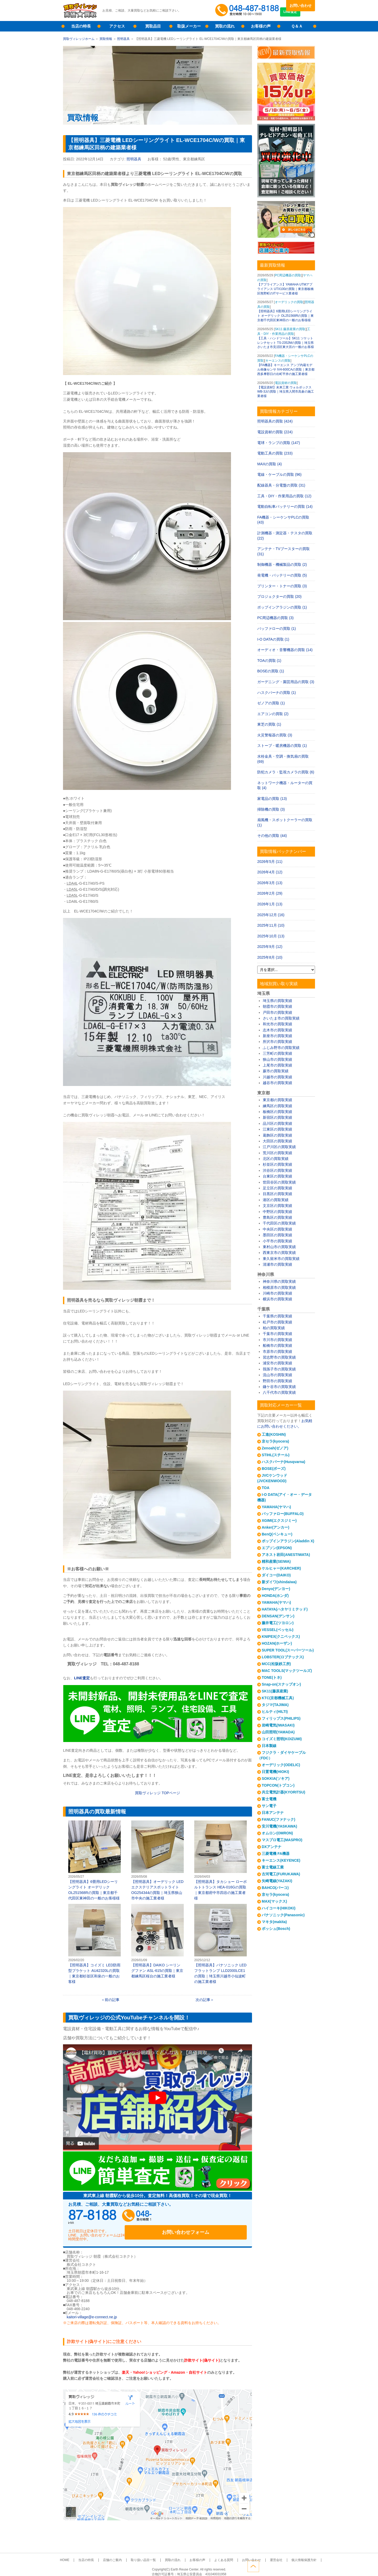 This screenshot has width=378, height=2576. What do you see at coordinates (276, 692) in the screenshot?
I see `ハスクバーナの買取 (1)` at bounding box center [276, 692].